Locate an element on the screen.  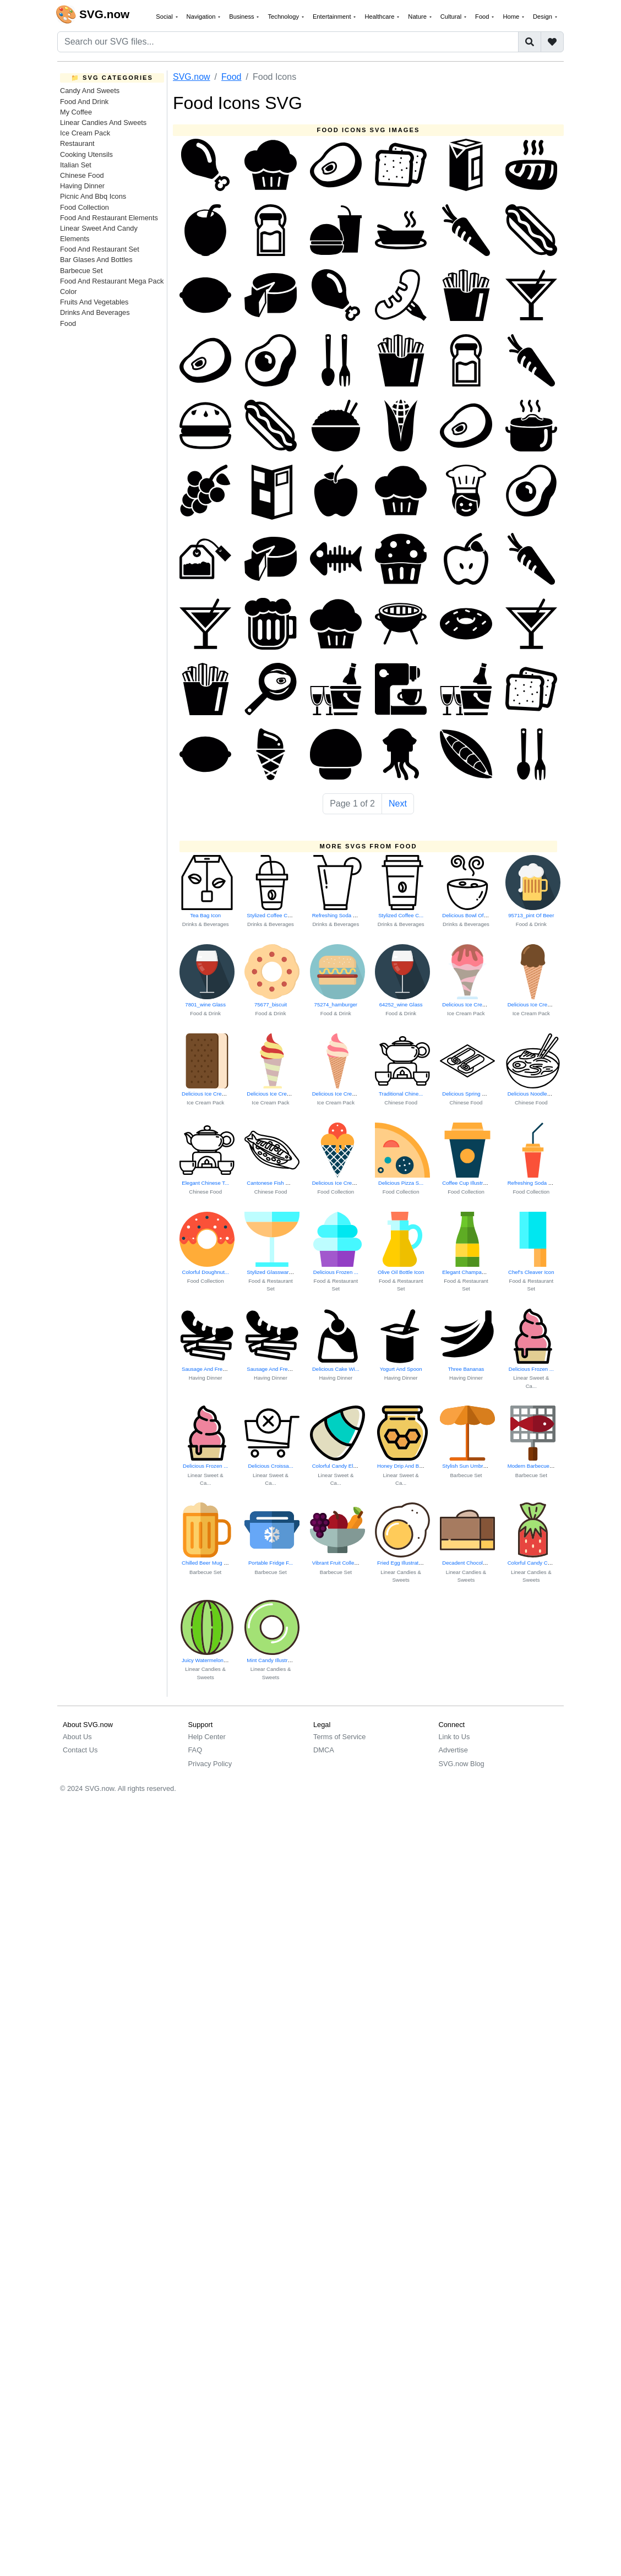
Food & Drink is located at coordinates (531, 924).